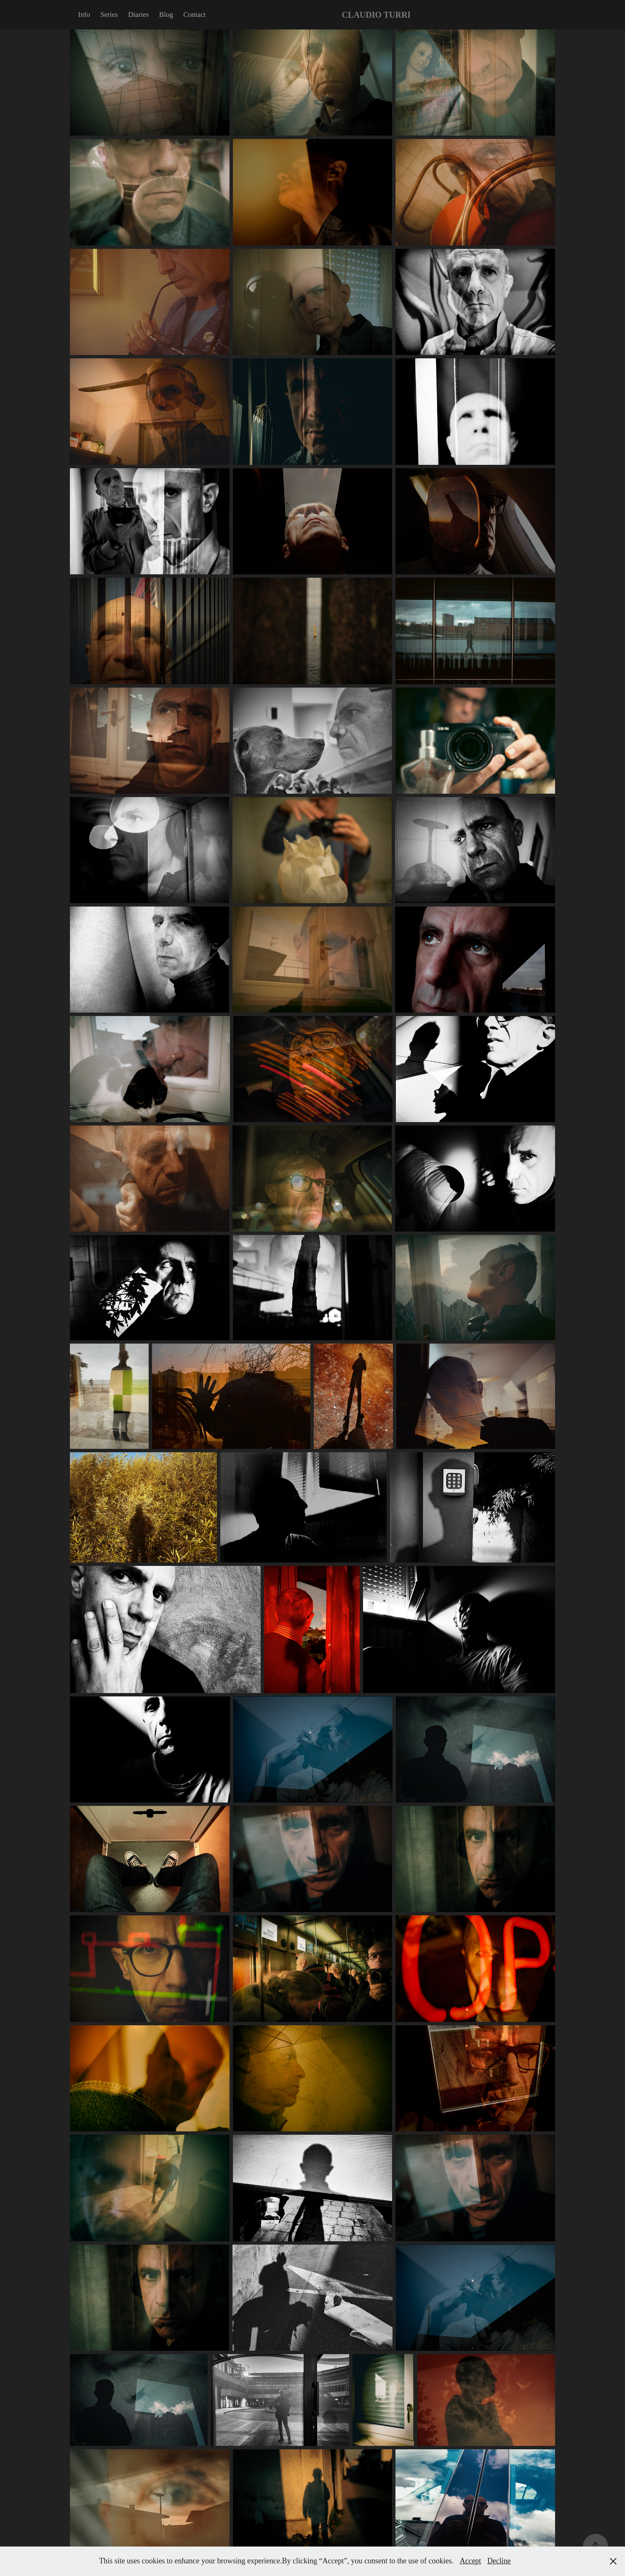  Describe the element at coordinates (470, 2561) in the screenshot. I see `Accept` at that location.